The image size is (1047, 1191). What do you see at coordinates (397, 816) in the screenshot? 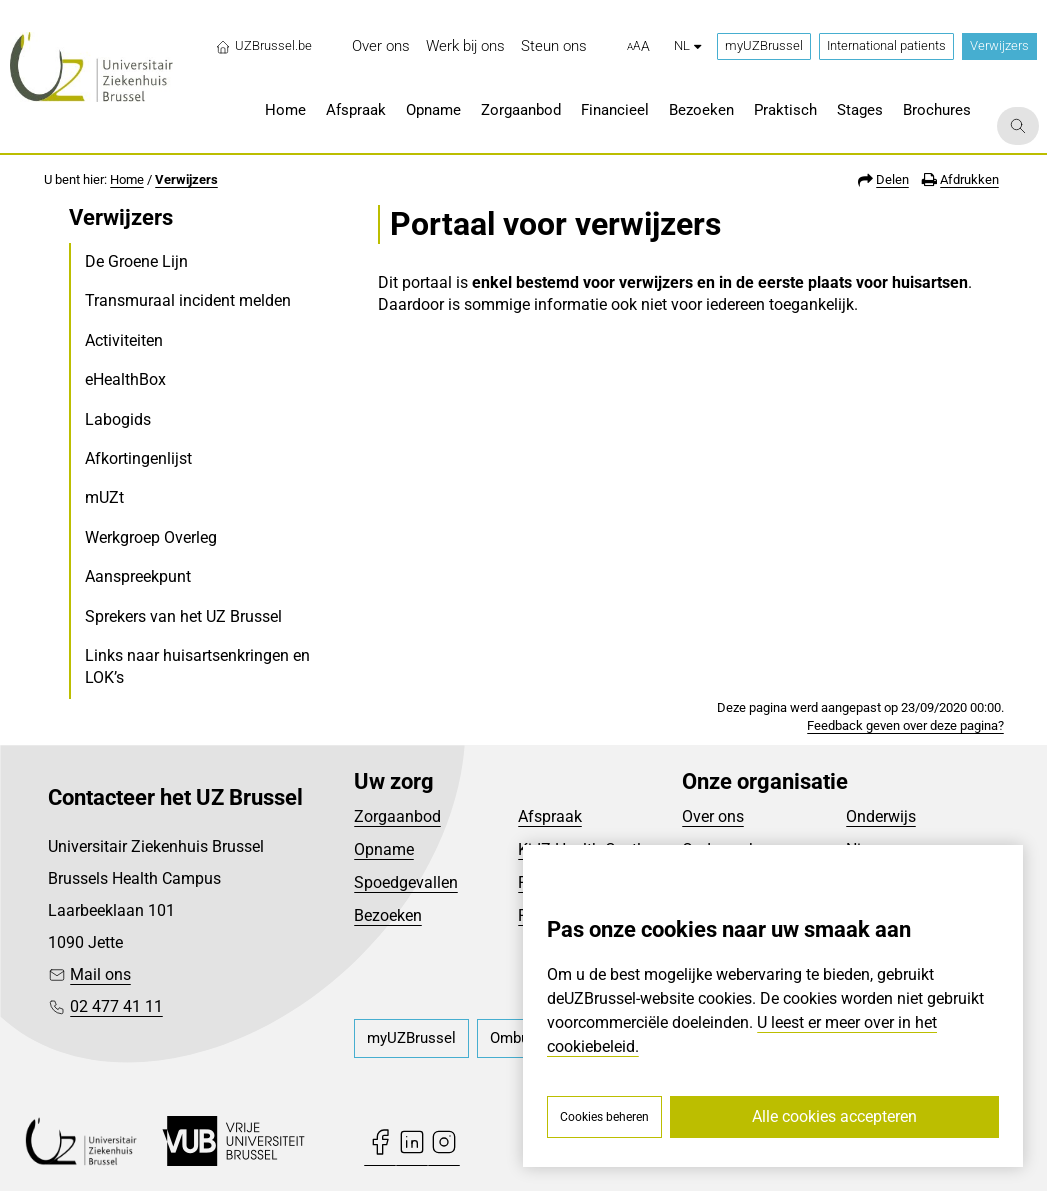
I see `Zorgaanbod` at bounding box center [397, 816].